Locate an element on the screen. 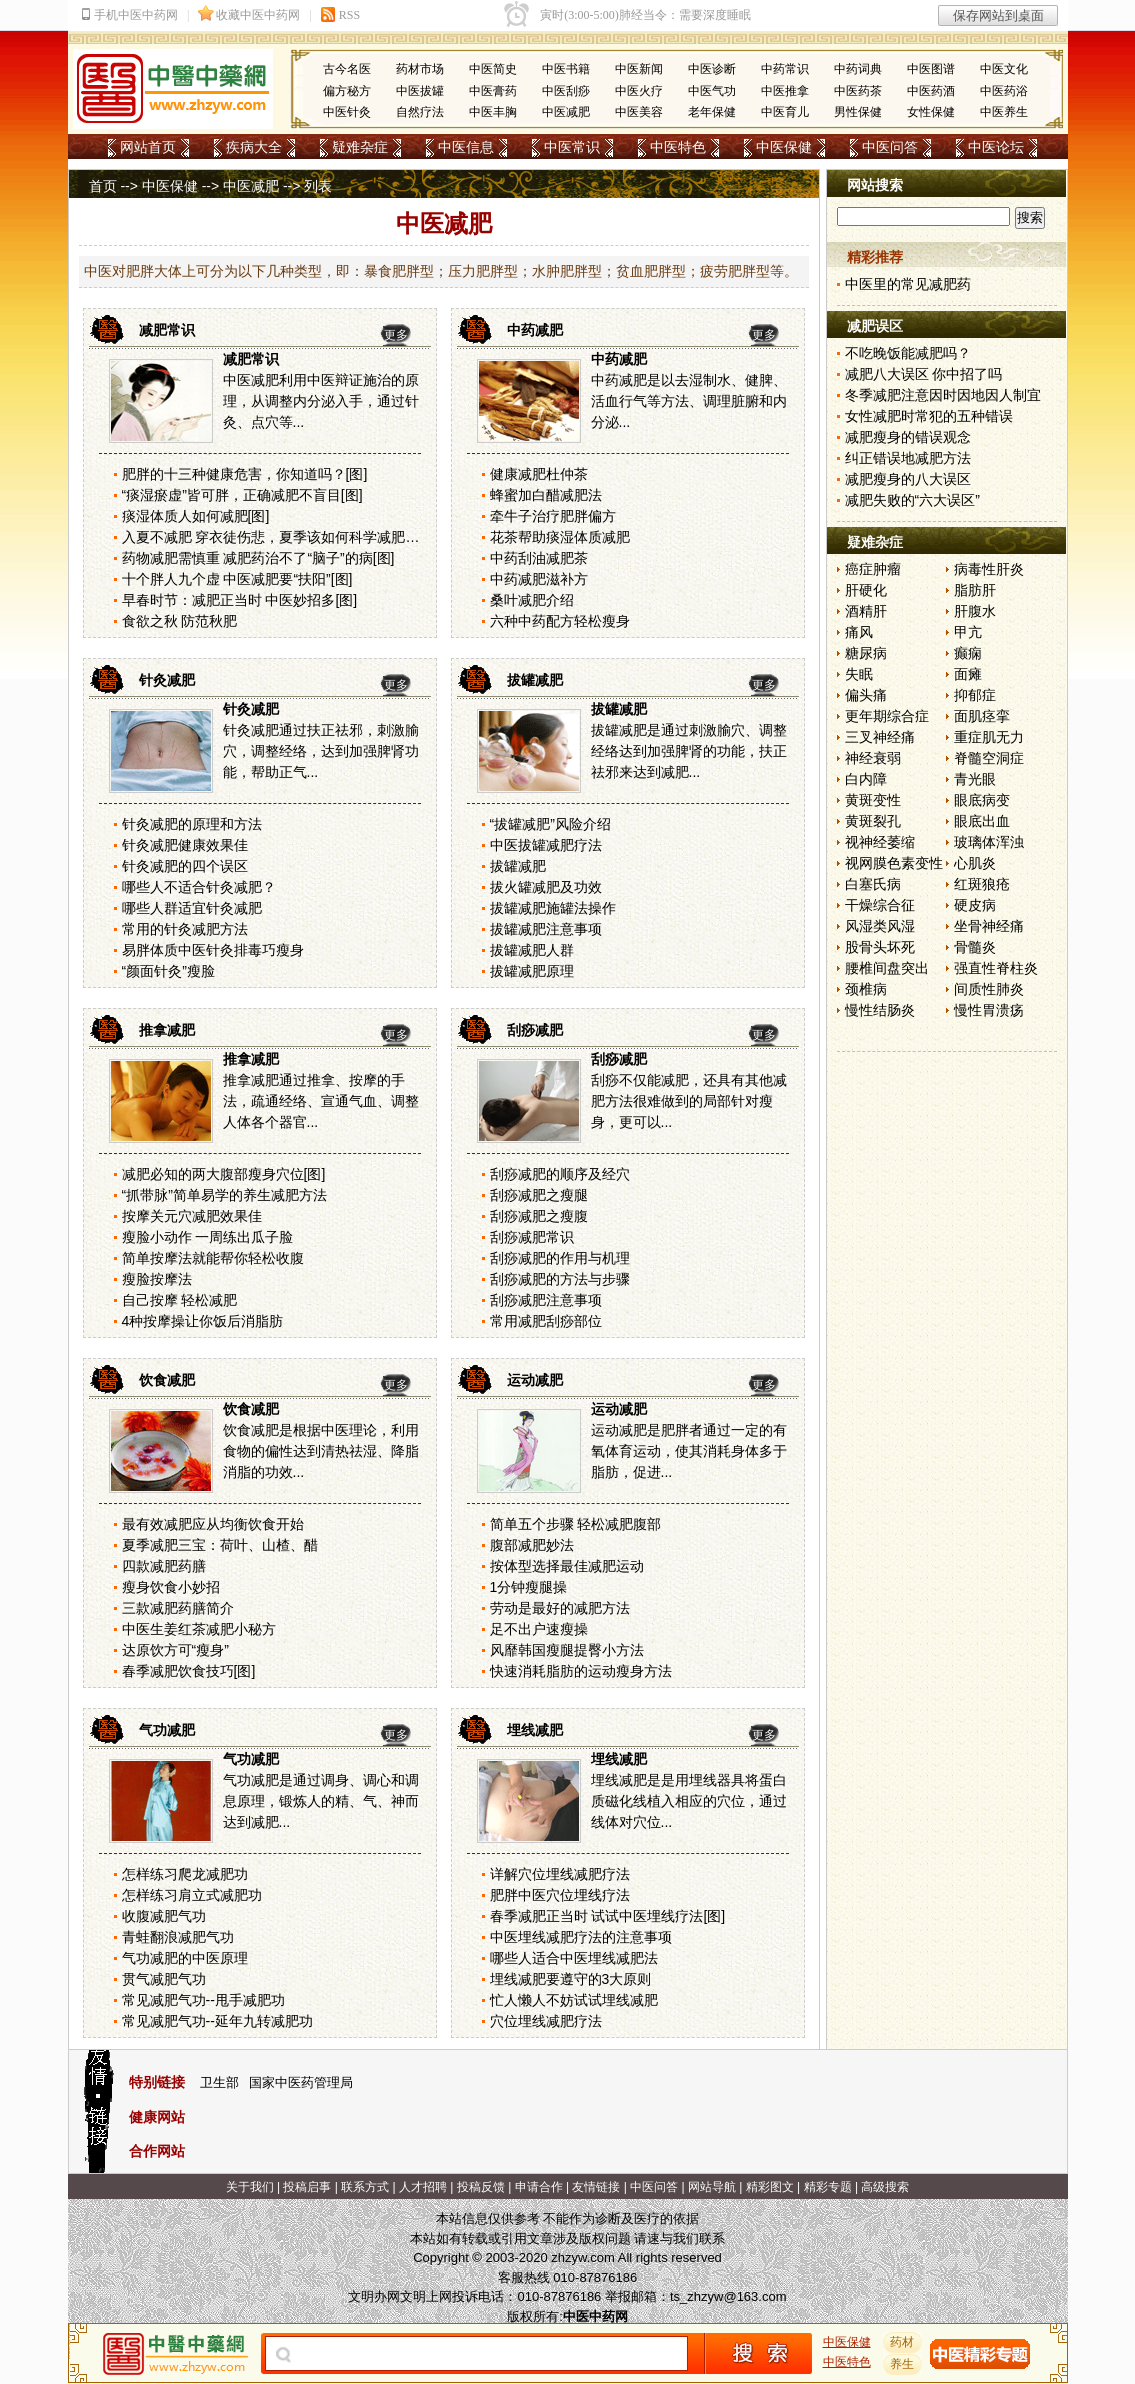 The width and height of the screenshot is (1135, 2384). 中医特色 is located at coordinates (678, 147).